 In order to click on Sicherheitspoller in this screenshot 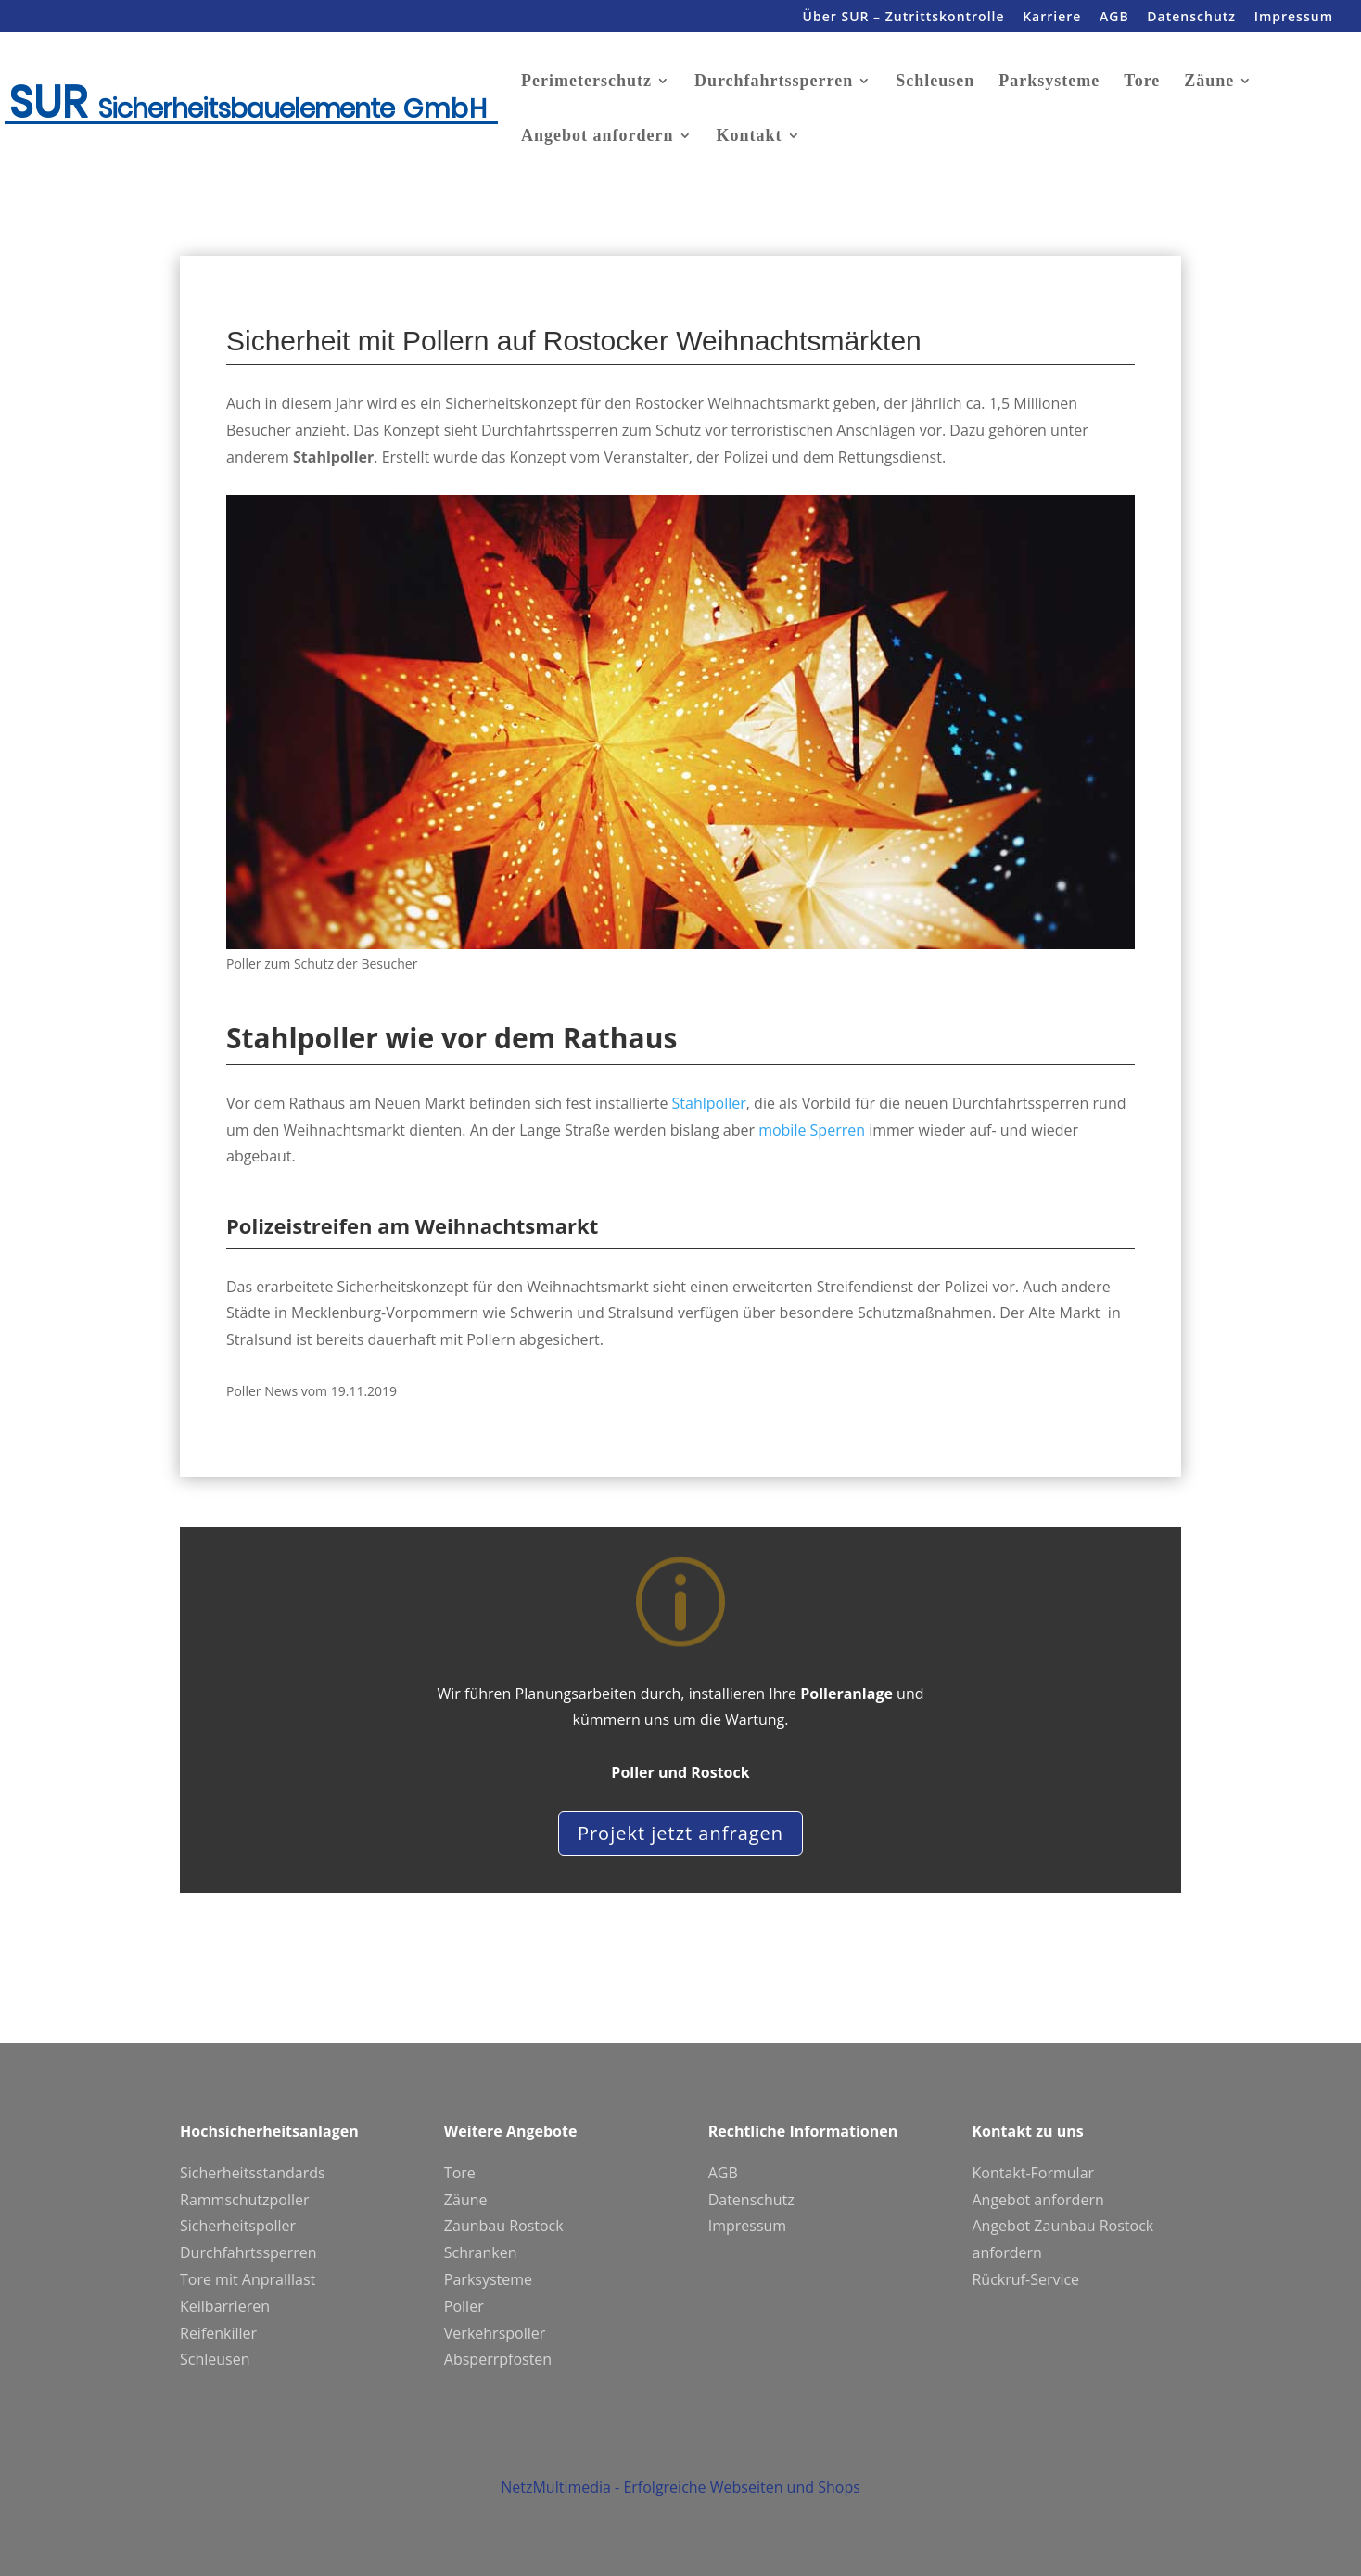, I will do `click(238, 2225)`.